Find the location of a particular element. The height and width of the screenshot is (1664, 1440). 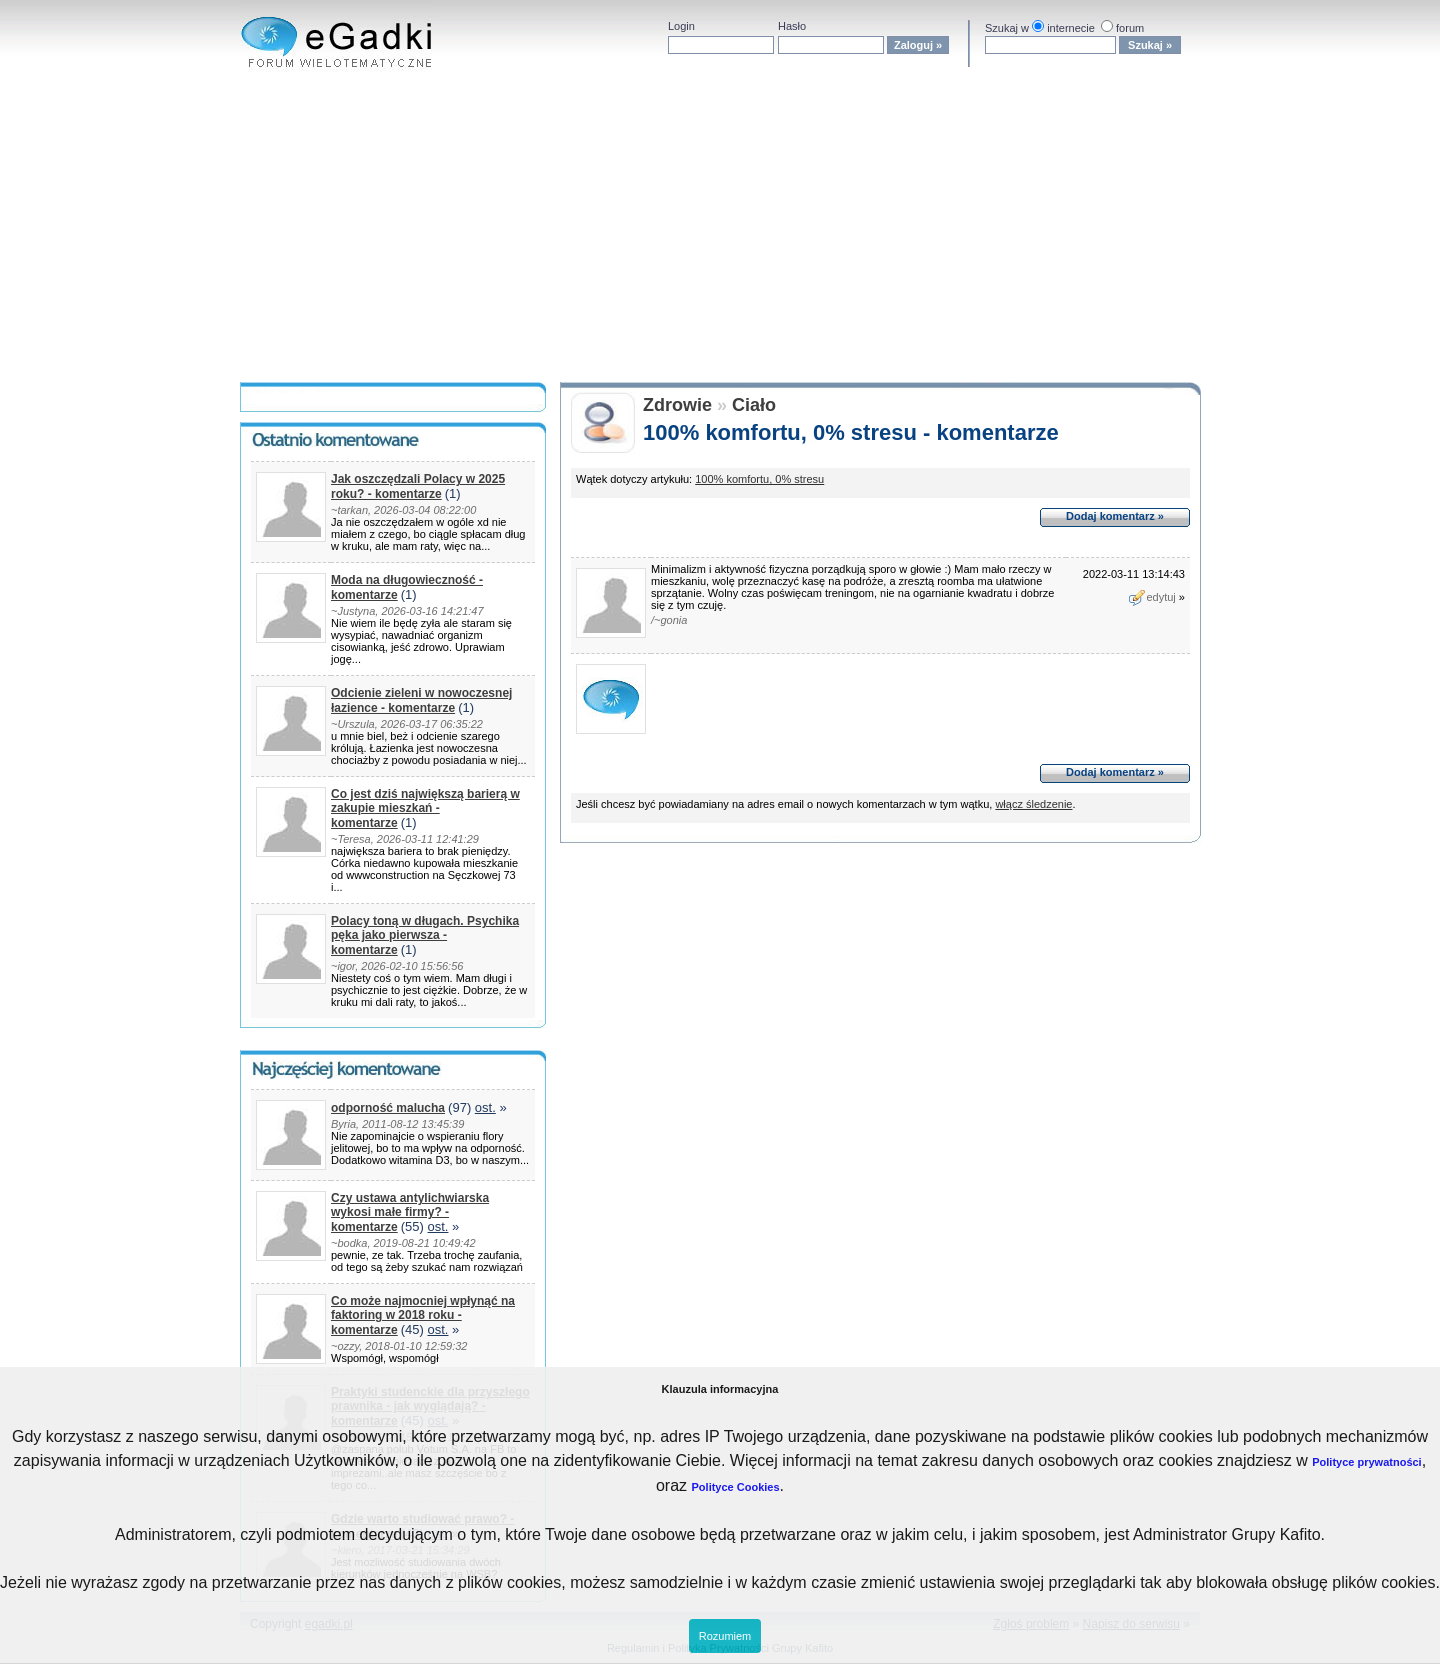

edytuj is located at coordinates (1152, 597).